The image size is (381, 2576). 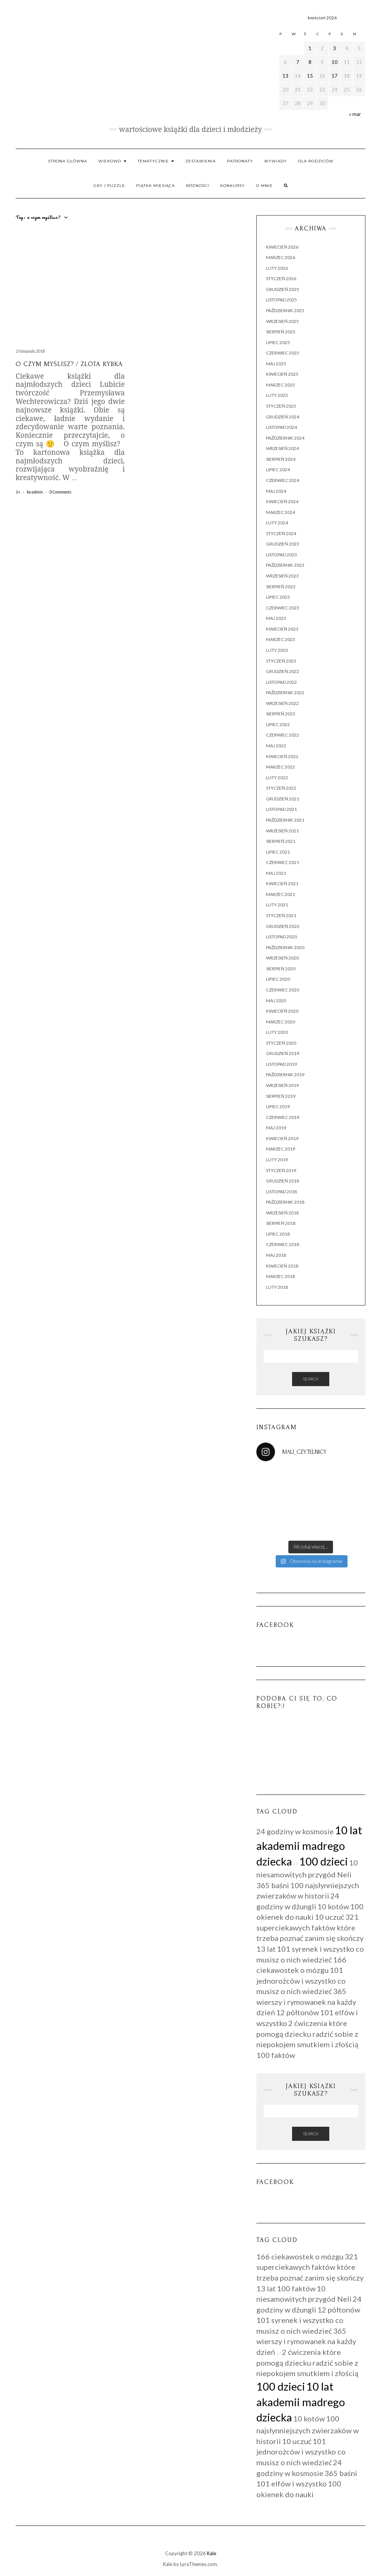 I want to click on styczeń 2025, so click(x=281, y=406).